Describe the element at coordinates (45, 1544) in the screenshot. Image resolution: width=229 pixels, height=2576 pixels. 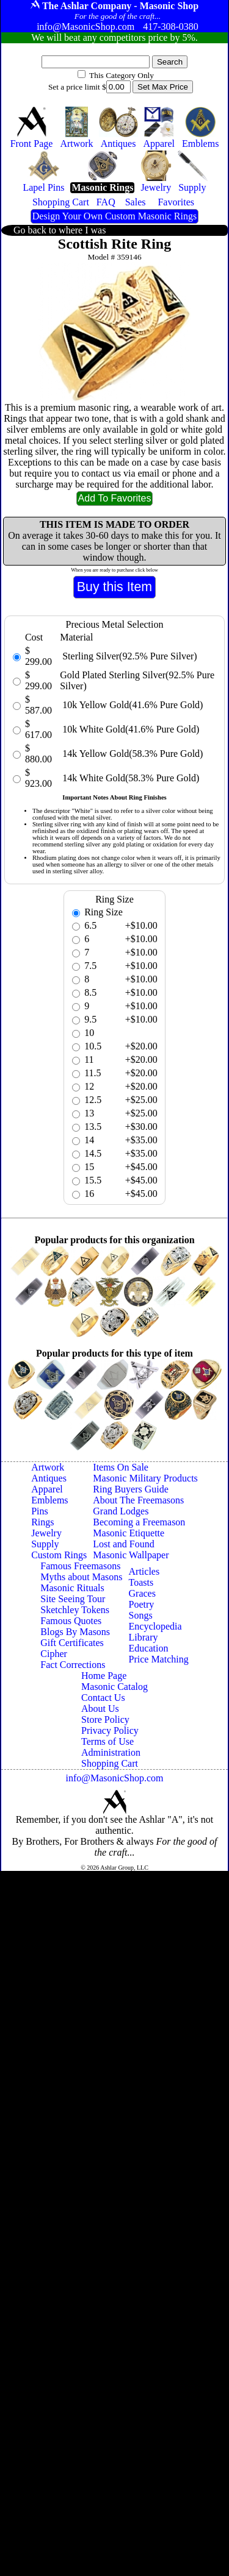
I see `Supply` at that location.